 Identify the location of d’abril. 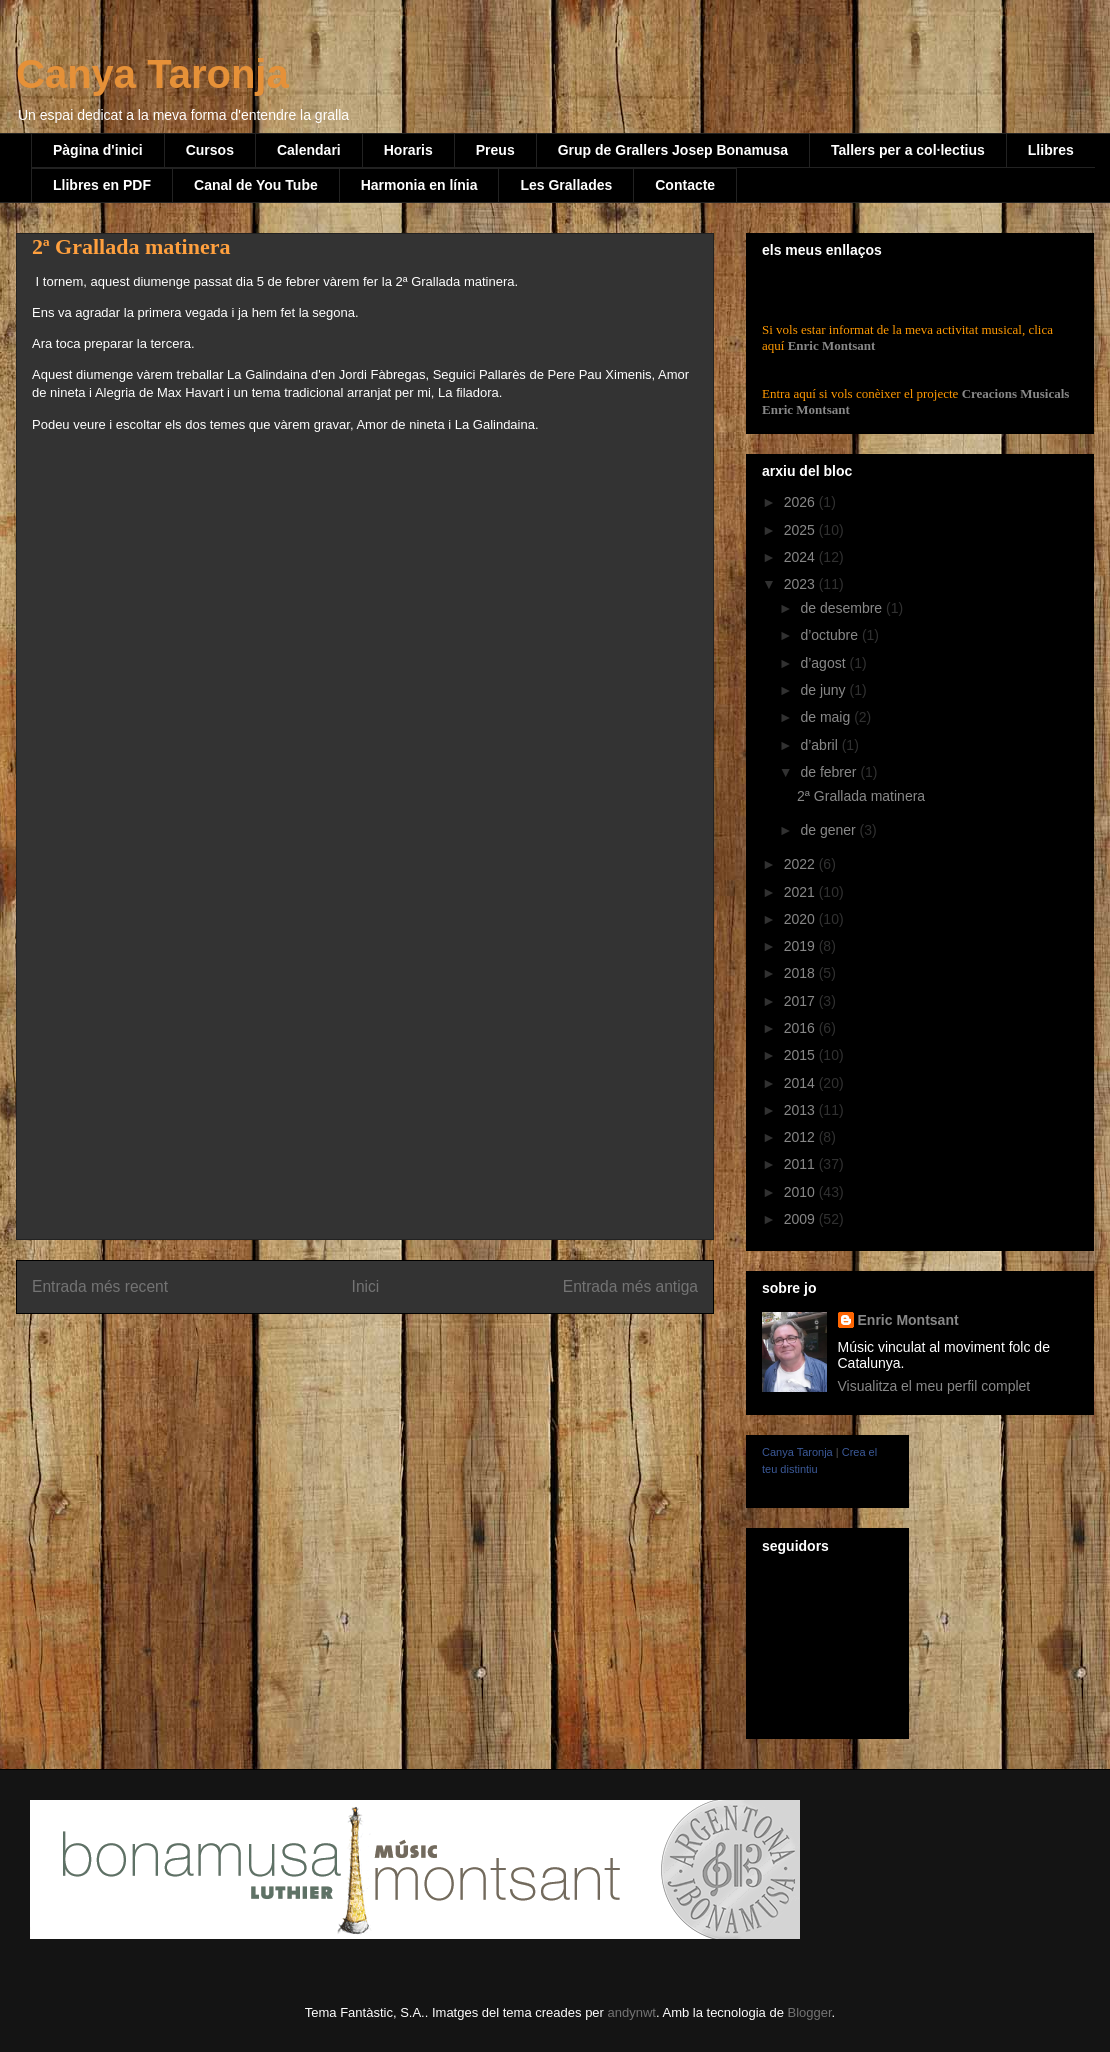
(820, 745).